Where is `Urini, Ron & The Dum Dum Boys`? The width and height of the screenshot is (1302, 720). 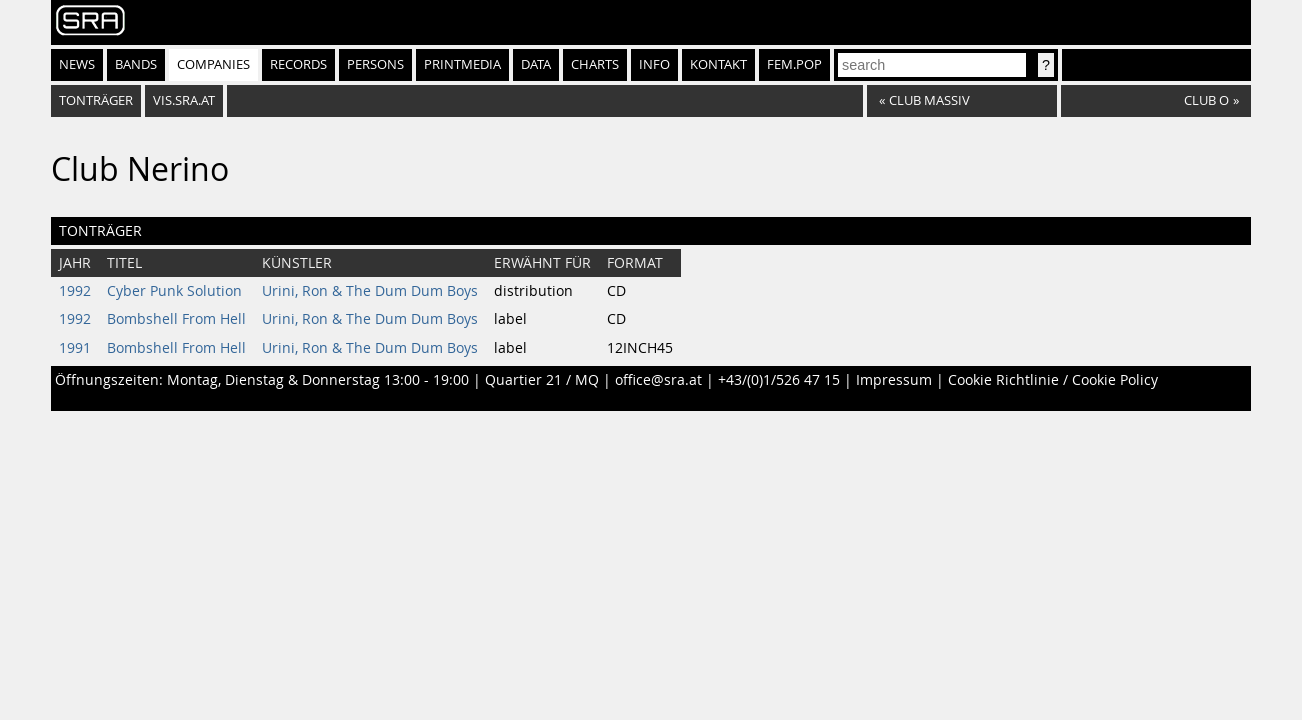
Urini, Ron & The Dum Dum Boys is located at coordinates (370, 291).